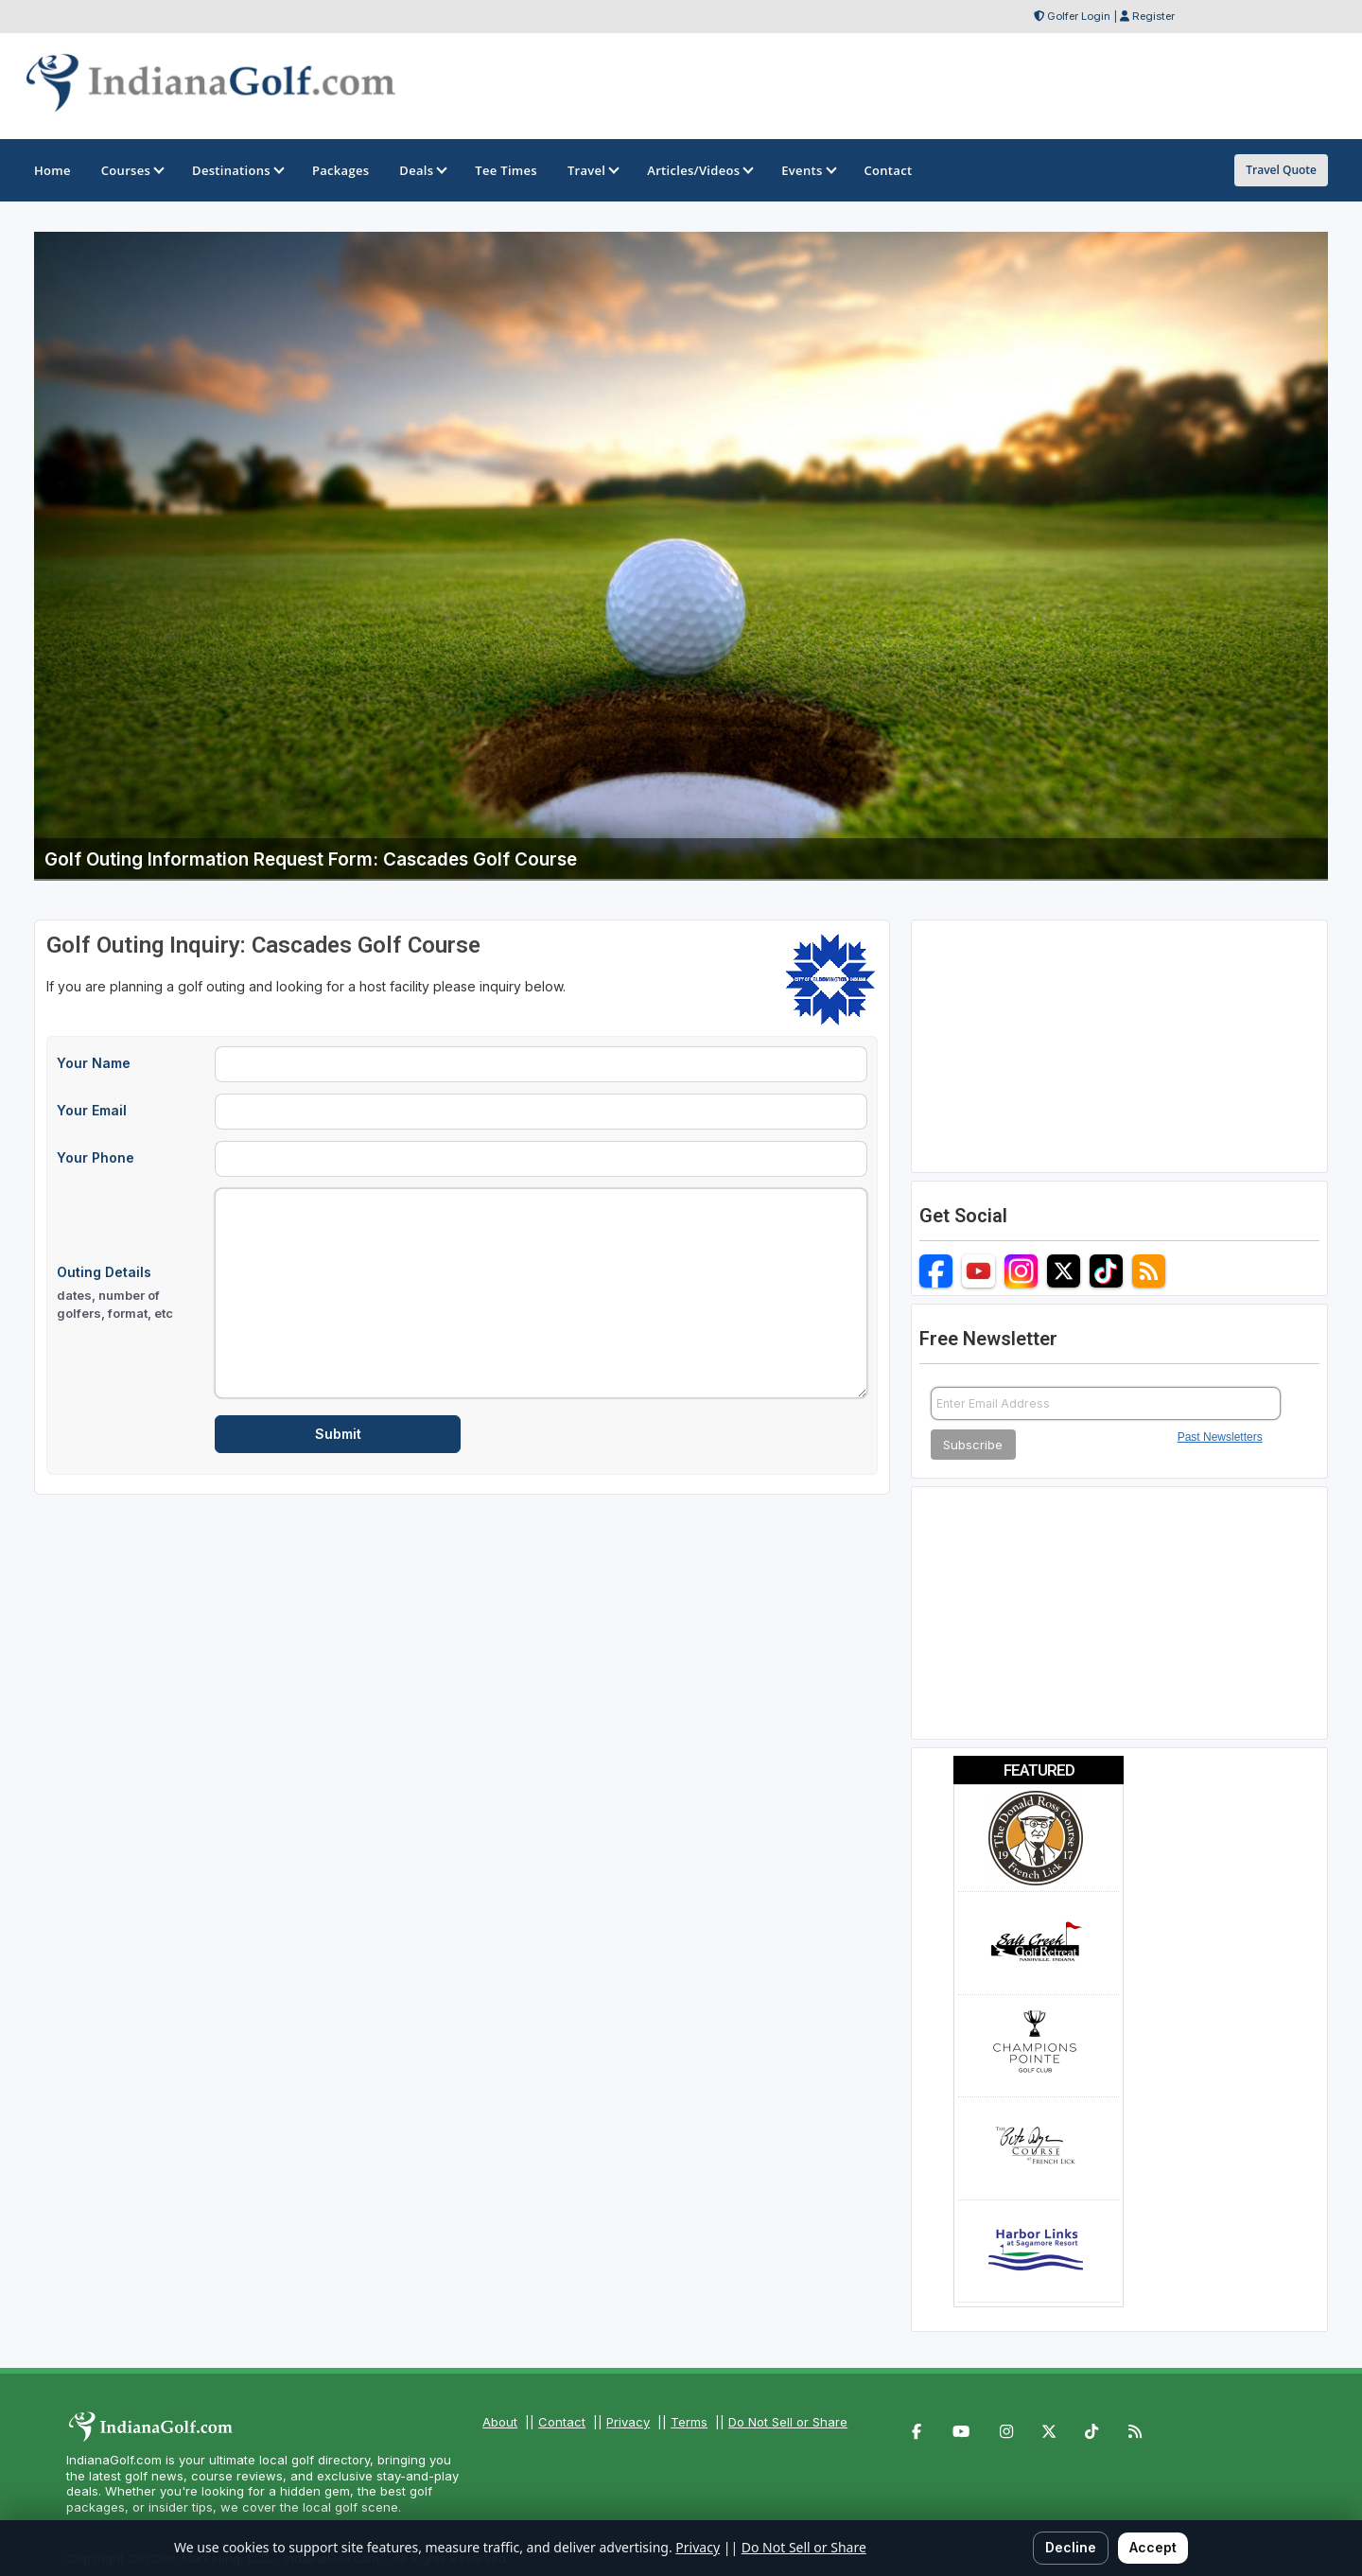 Image resolution: width=1362 pixels, height=2576 pixels. What do you see at coordinates (131, 170) in the screenshot?
I see `Courses` at bounding box center [131, 170].